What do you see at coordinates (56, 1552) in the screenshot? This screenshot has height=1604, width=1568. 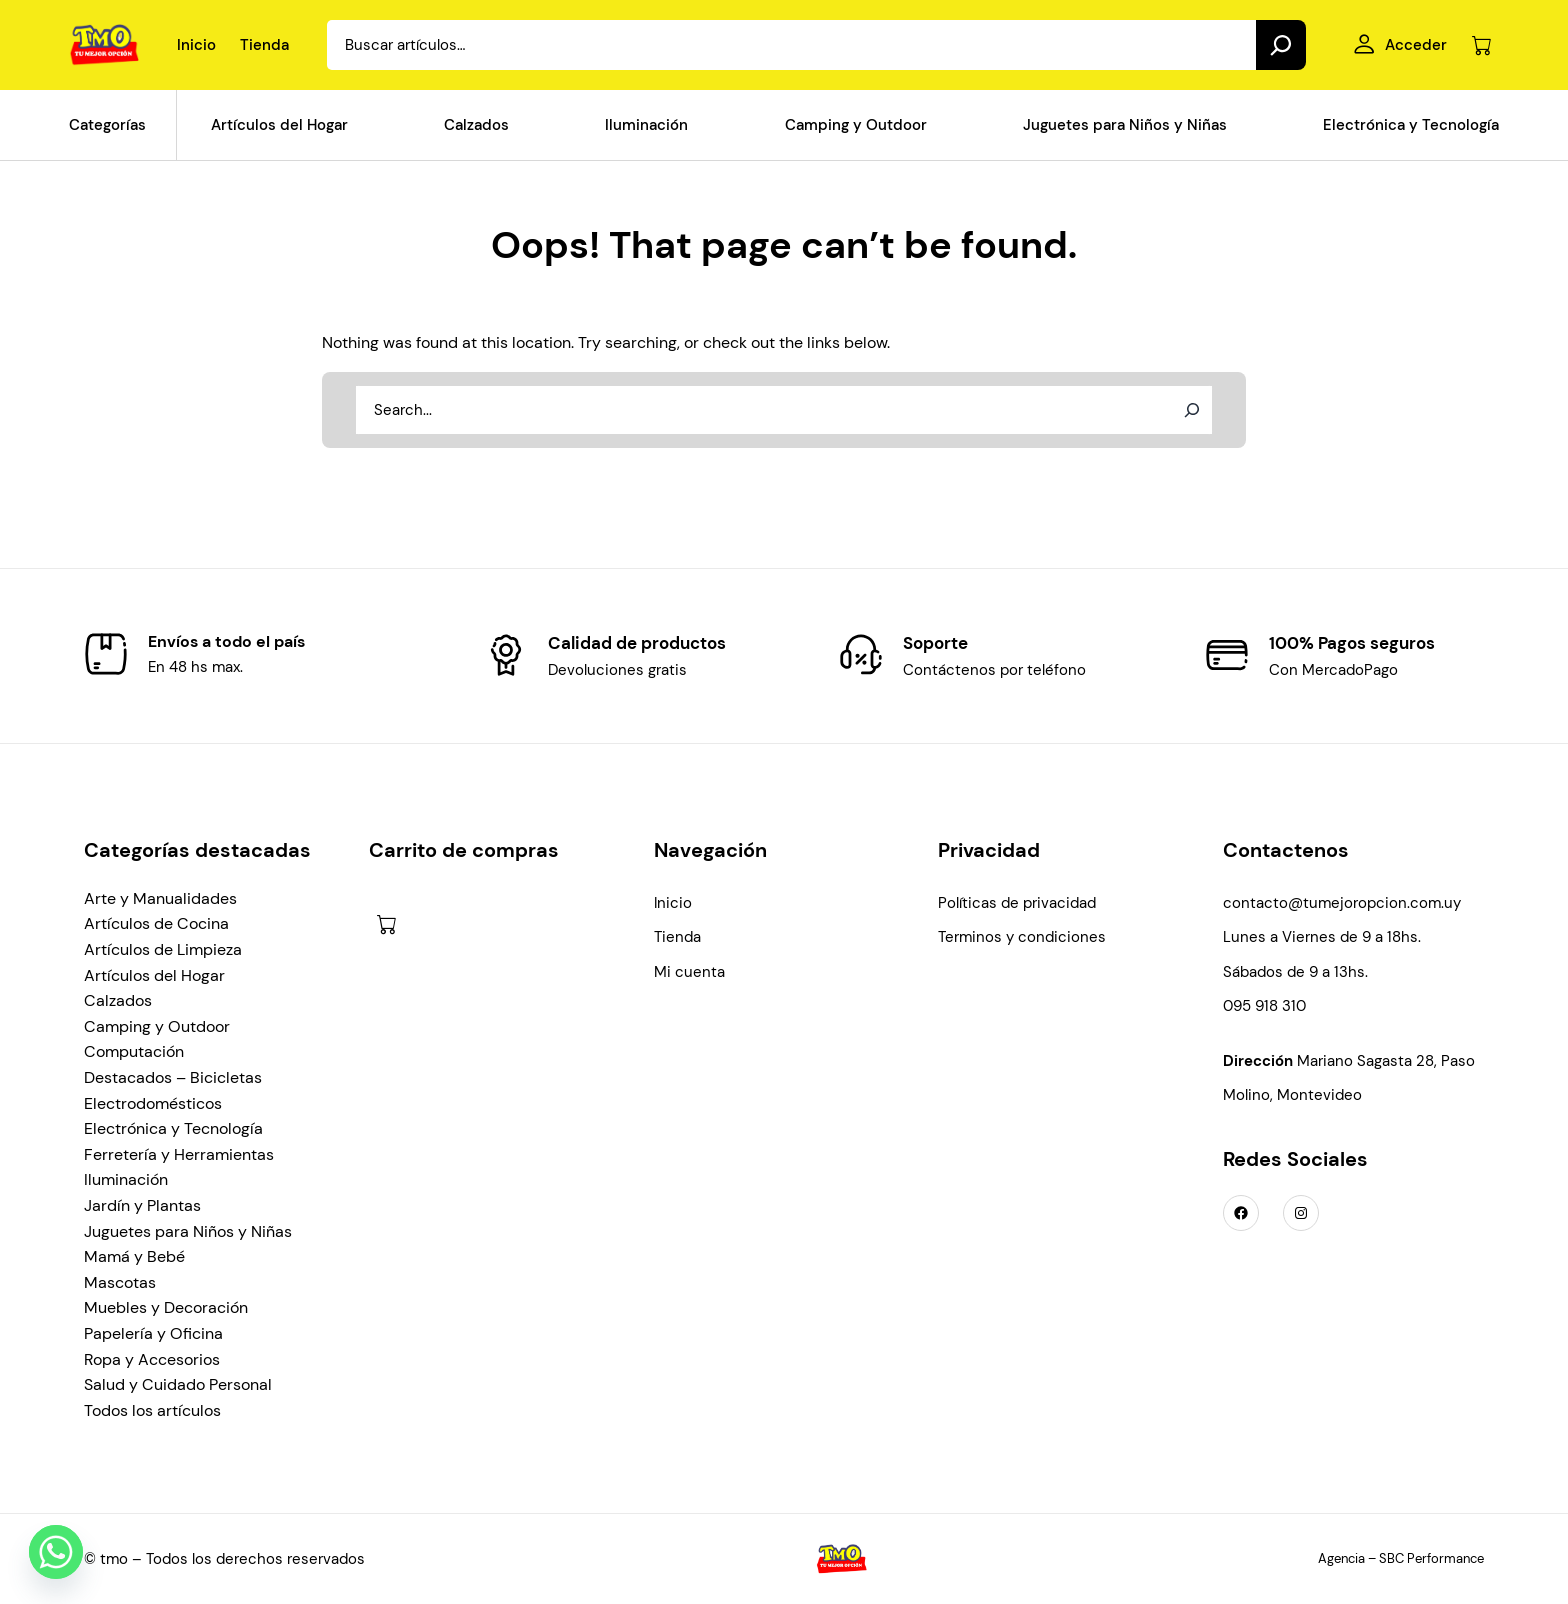 I see `[Whatsapp]` at bounding box center [56, 1552].